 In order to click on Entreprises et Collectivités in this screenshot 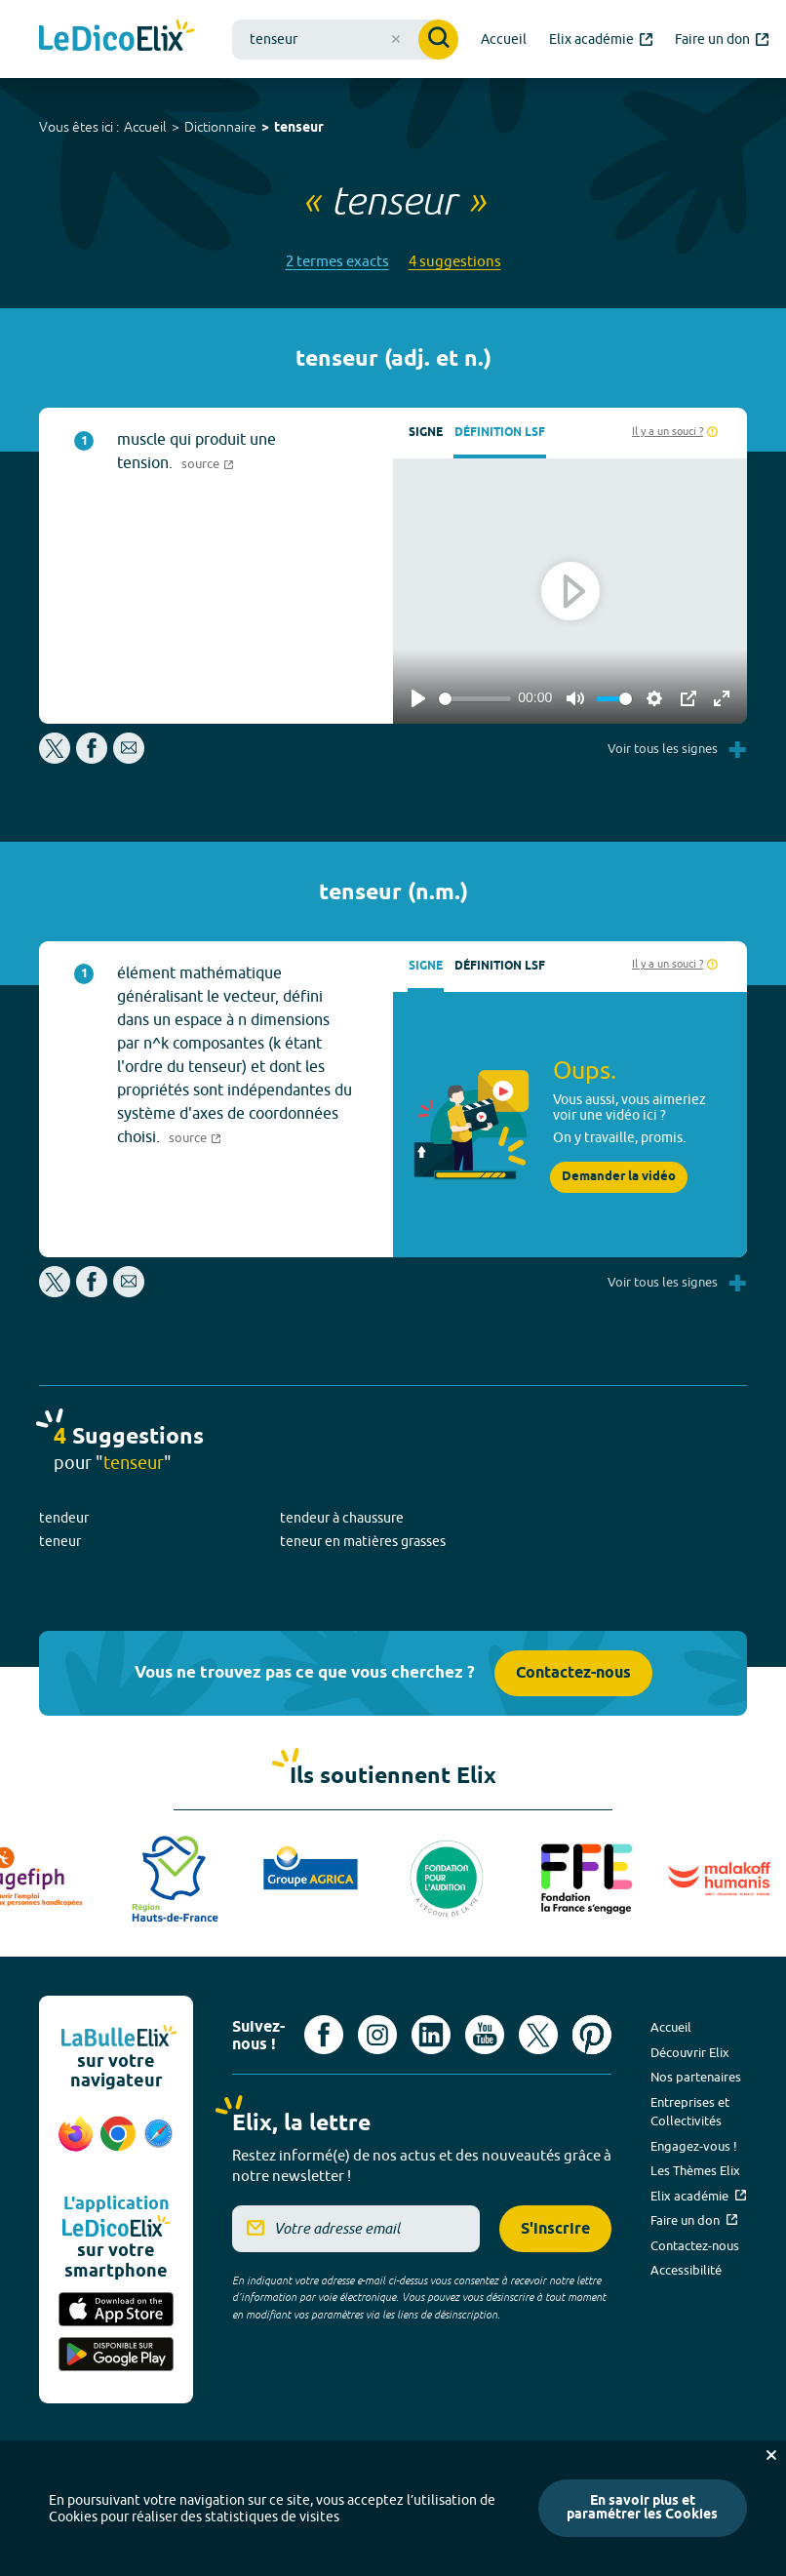, I will do `click(689, 2111)`.